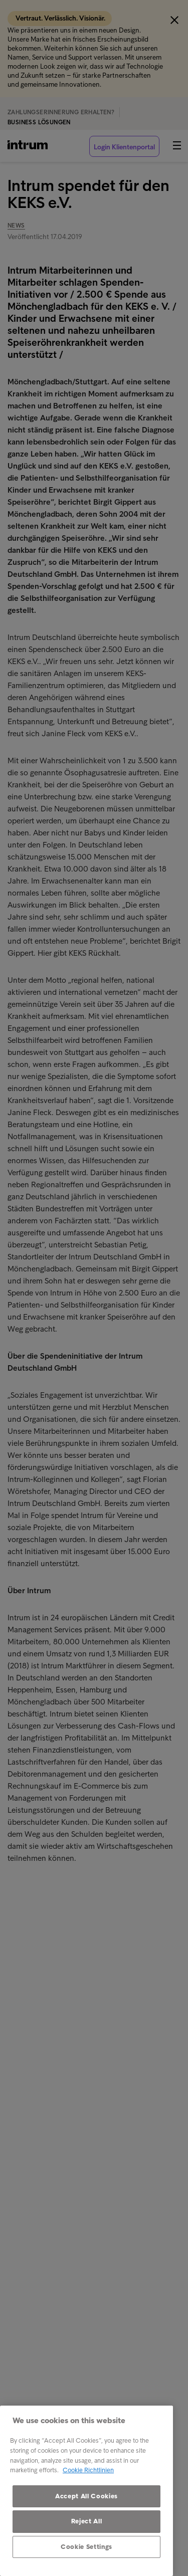 This screenshot has width=188, height=2576. What do you see at coordinates (86, 2521) in the screenshot?
I see `Reject All` at bounding box center [86, 2521].